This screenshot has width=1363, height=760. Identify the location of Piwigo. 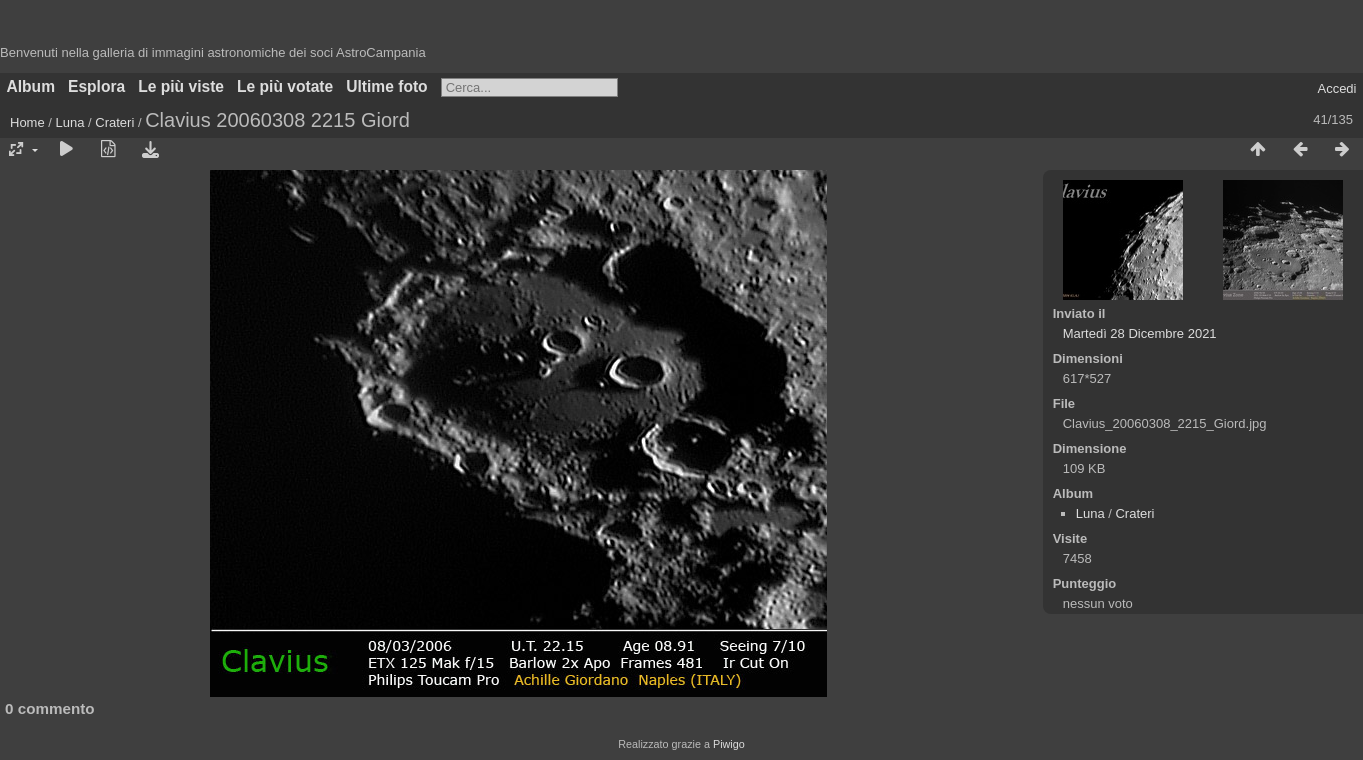
(729, 744).